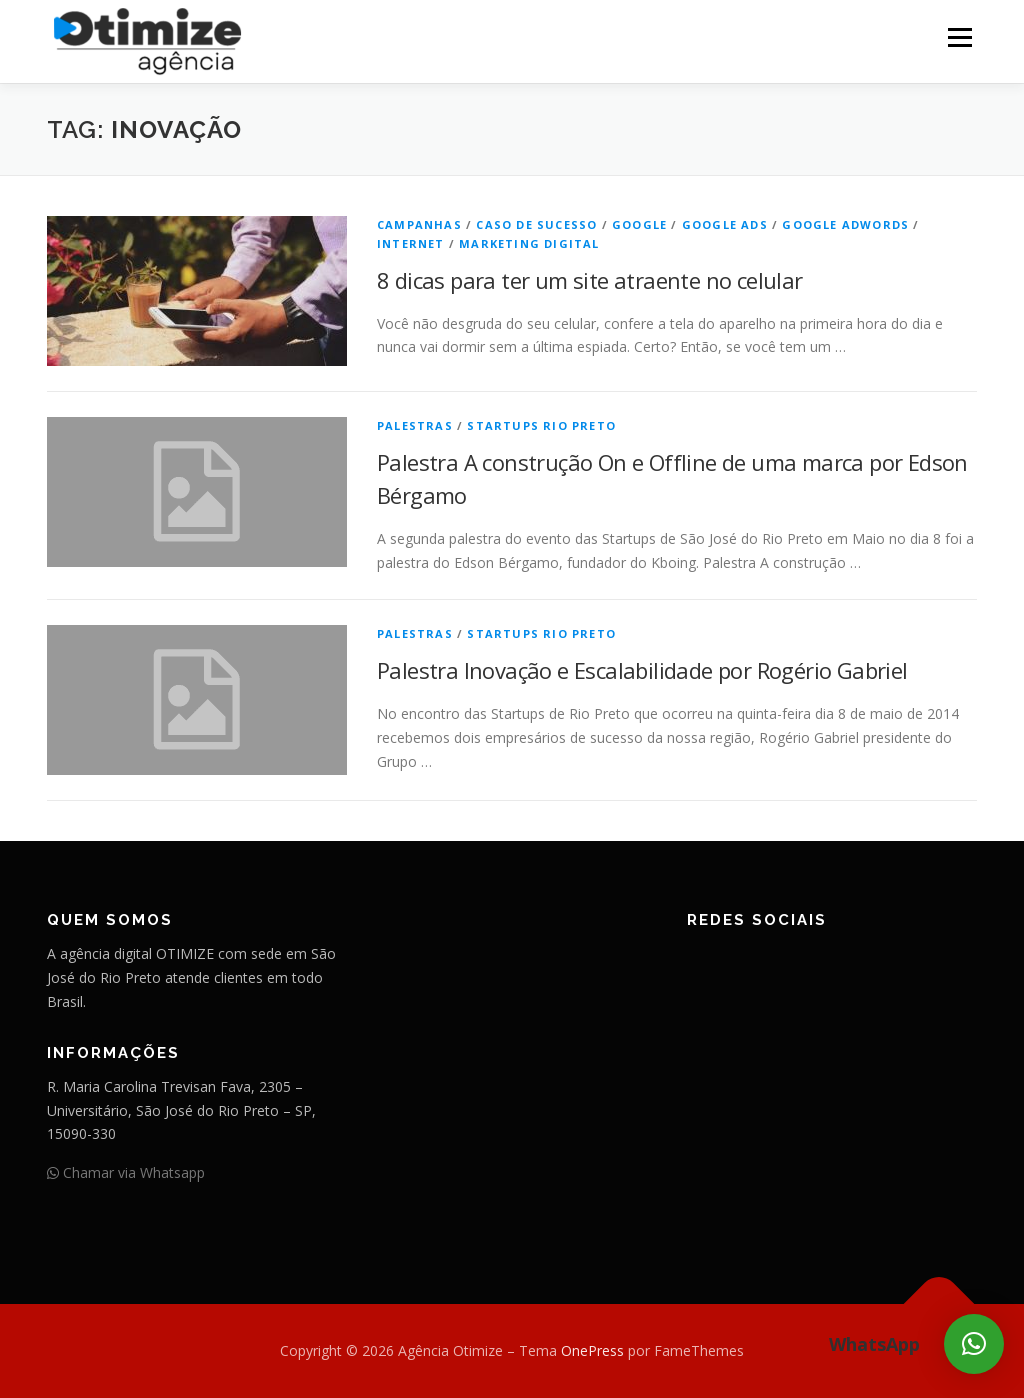  I want to click on Chamar via Whatsapp, so click(126, 1172).